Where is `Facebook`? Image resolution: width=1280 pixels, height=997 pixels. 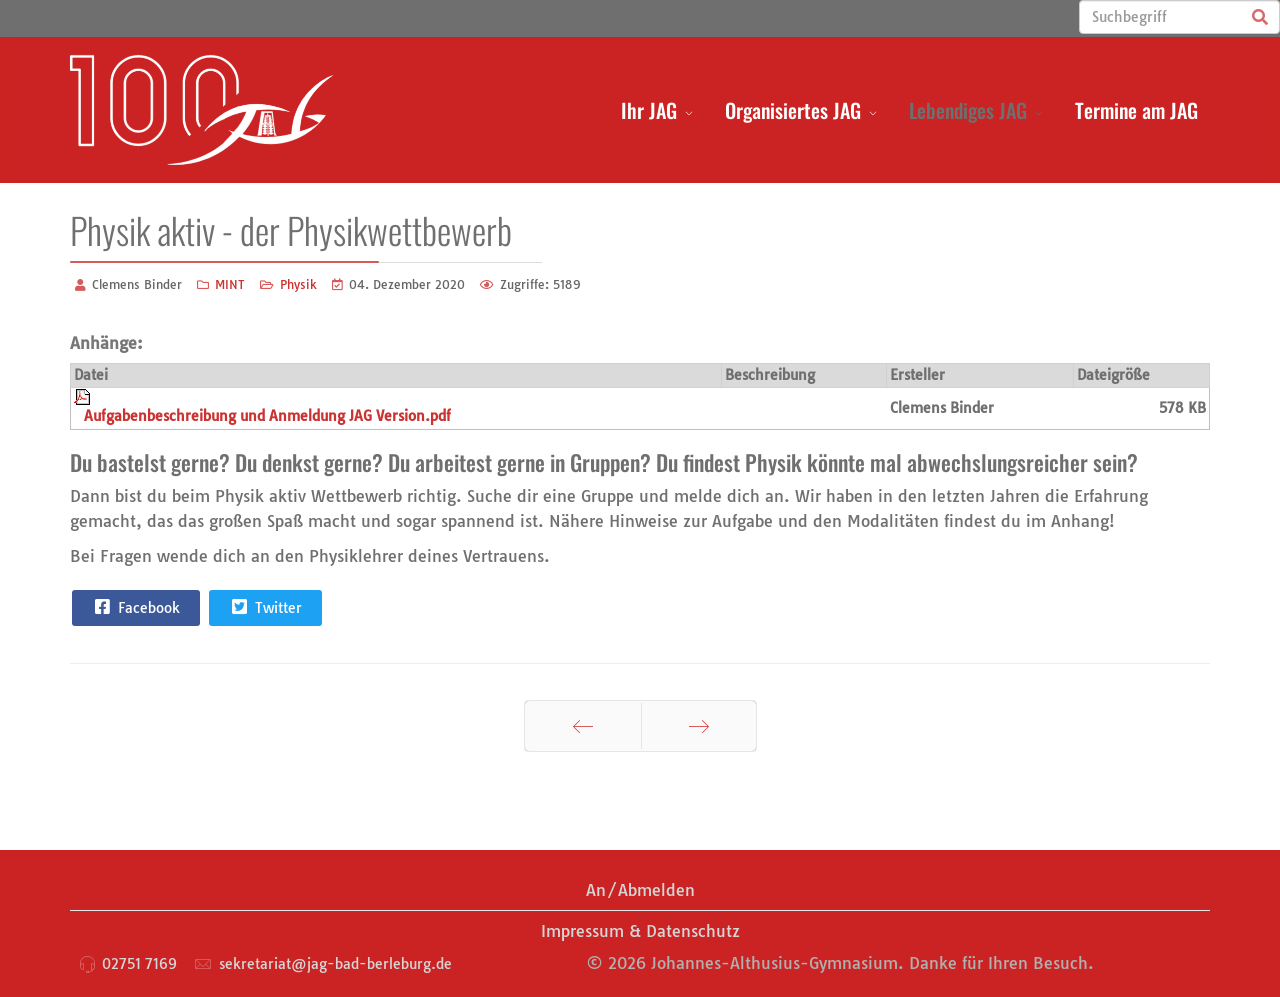
Facebook is located at coordinates (135, 607).